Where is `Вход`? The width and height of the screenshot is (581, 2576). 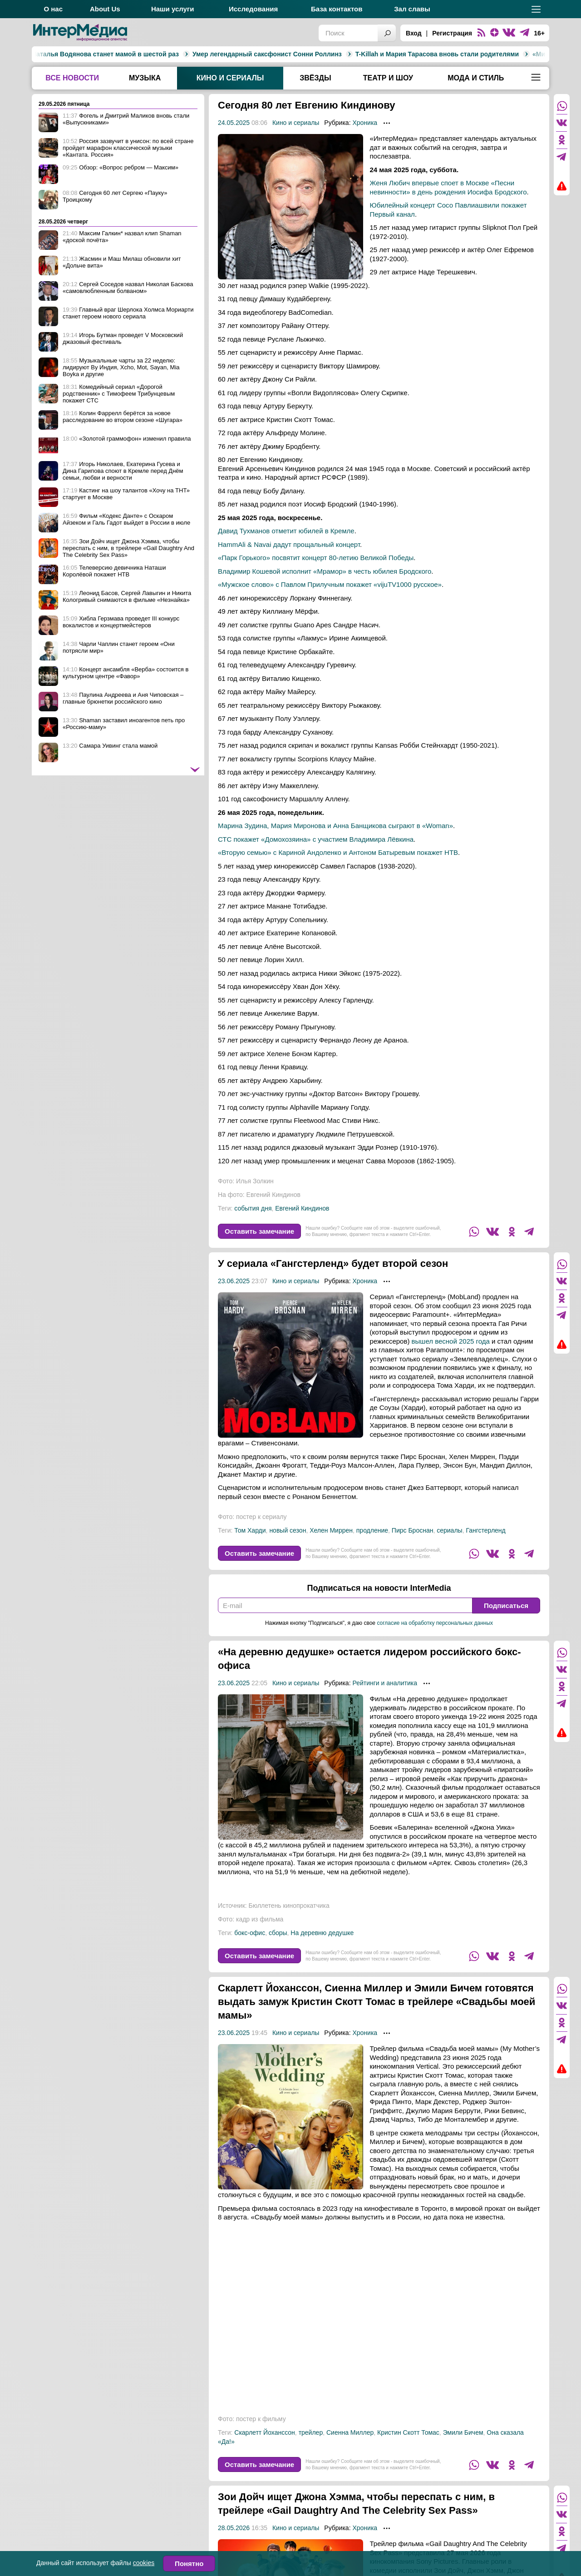 Вход is located at coordinates (414, 33).